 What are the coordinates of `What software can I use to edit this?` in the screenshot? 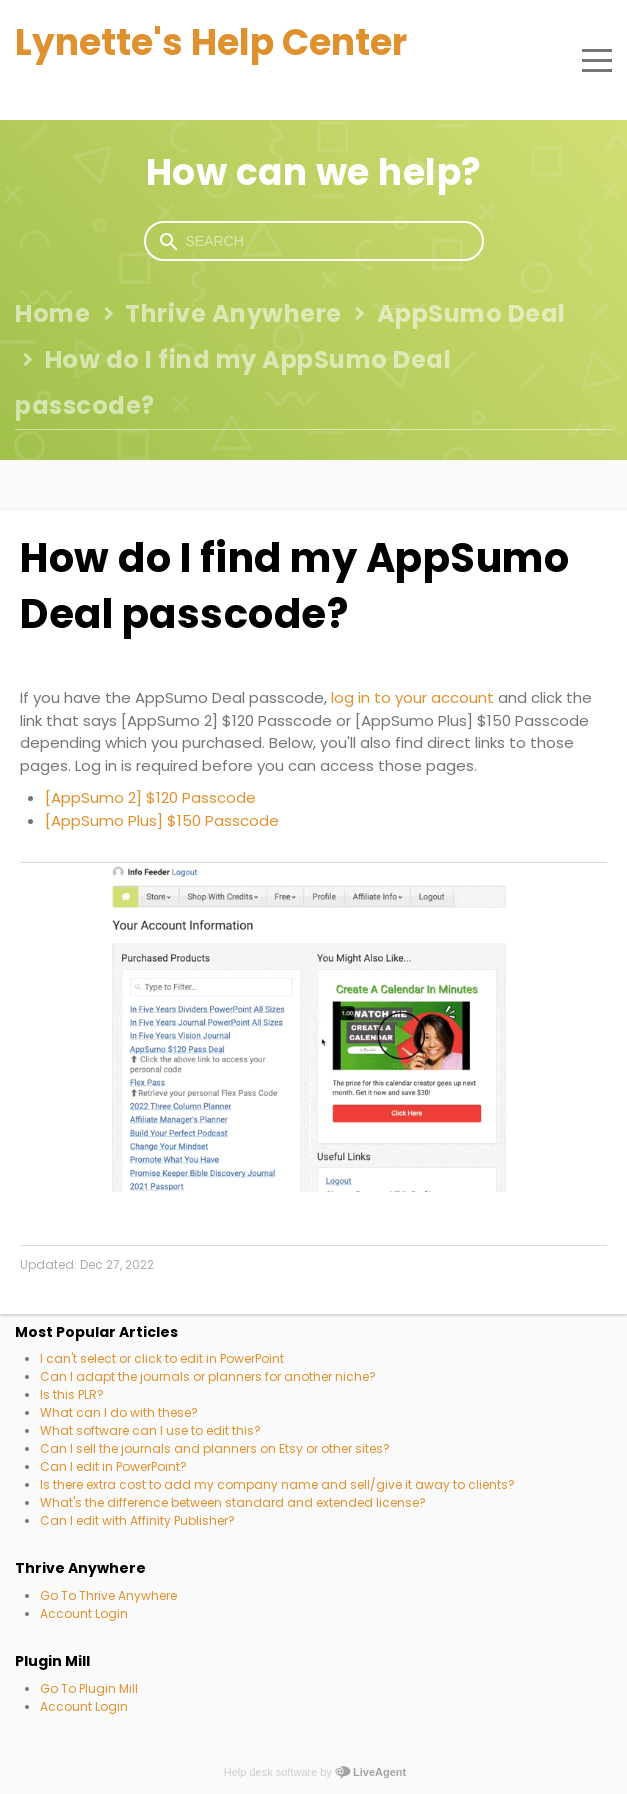 It's located at (150, 1430).